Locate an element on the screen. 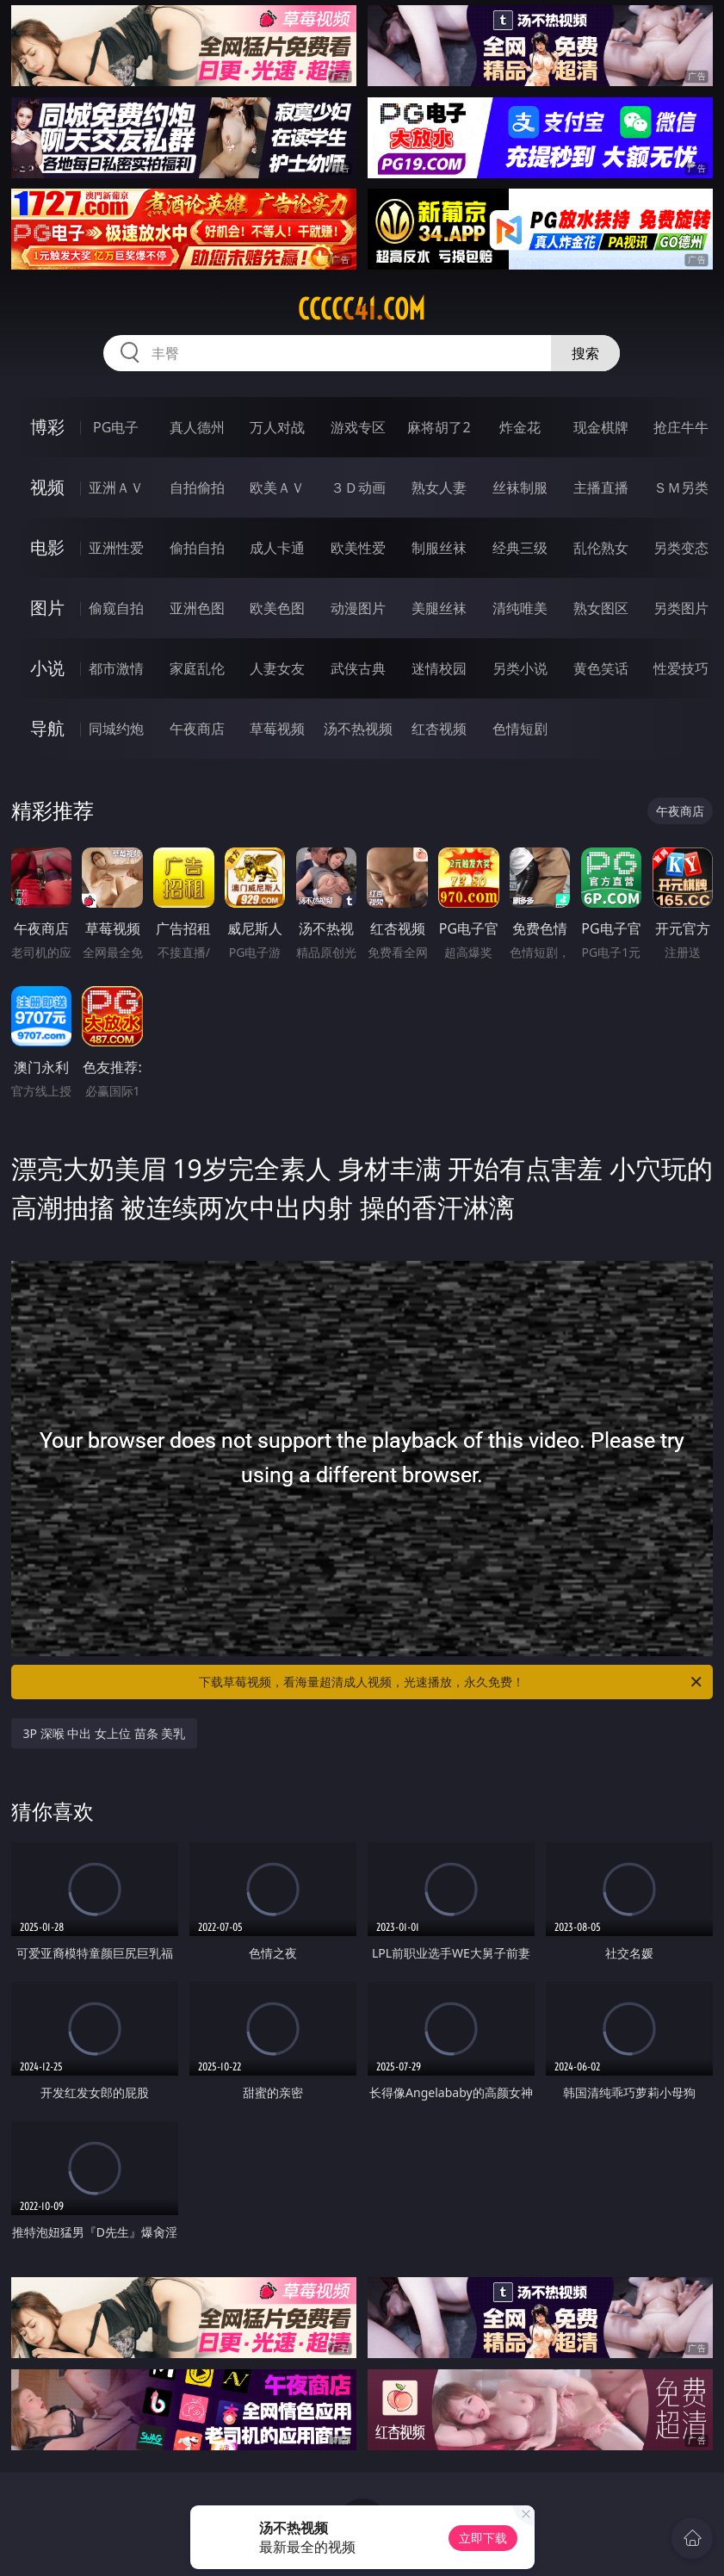  立即下载 is located at coordinates (483, 2537).